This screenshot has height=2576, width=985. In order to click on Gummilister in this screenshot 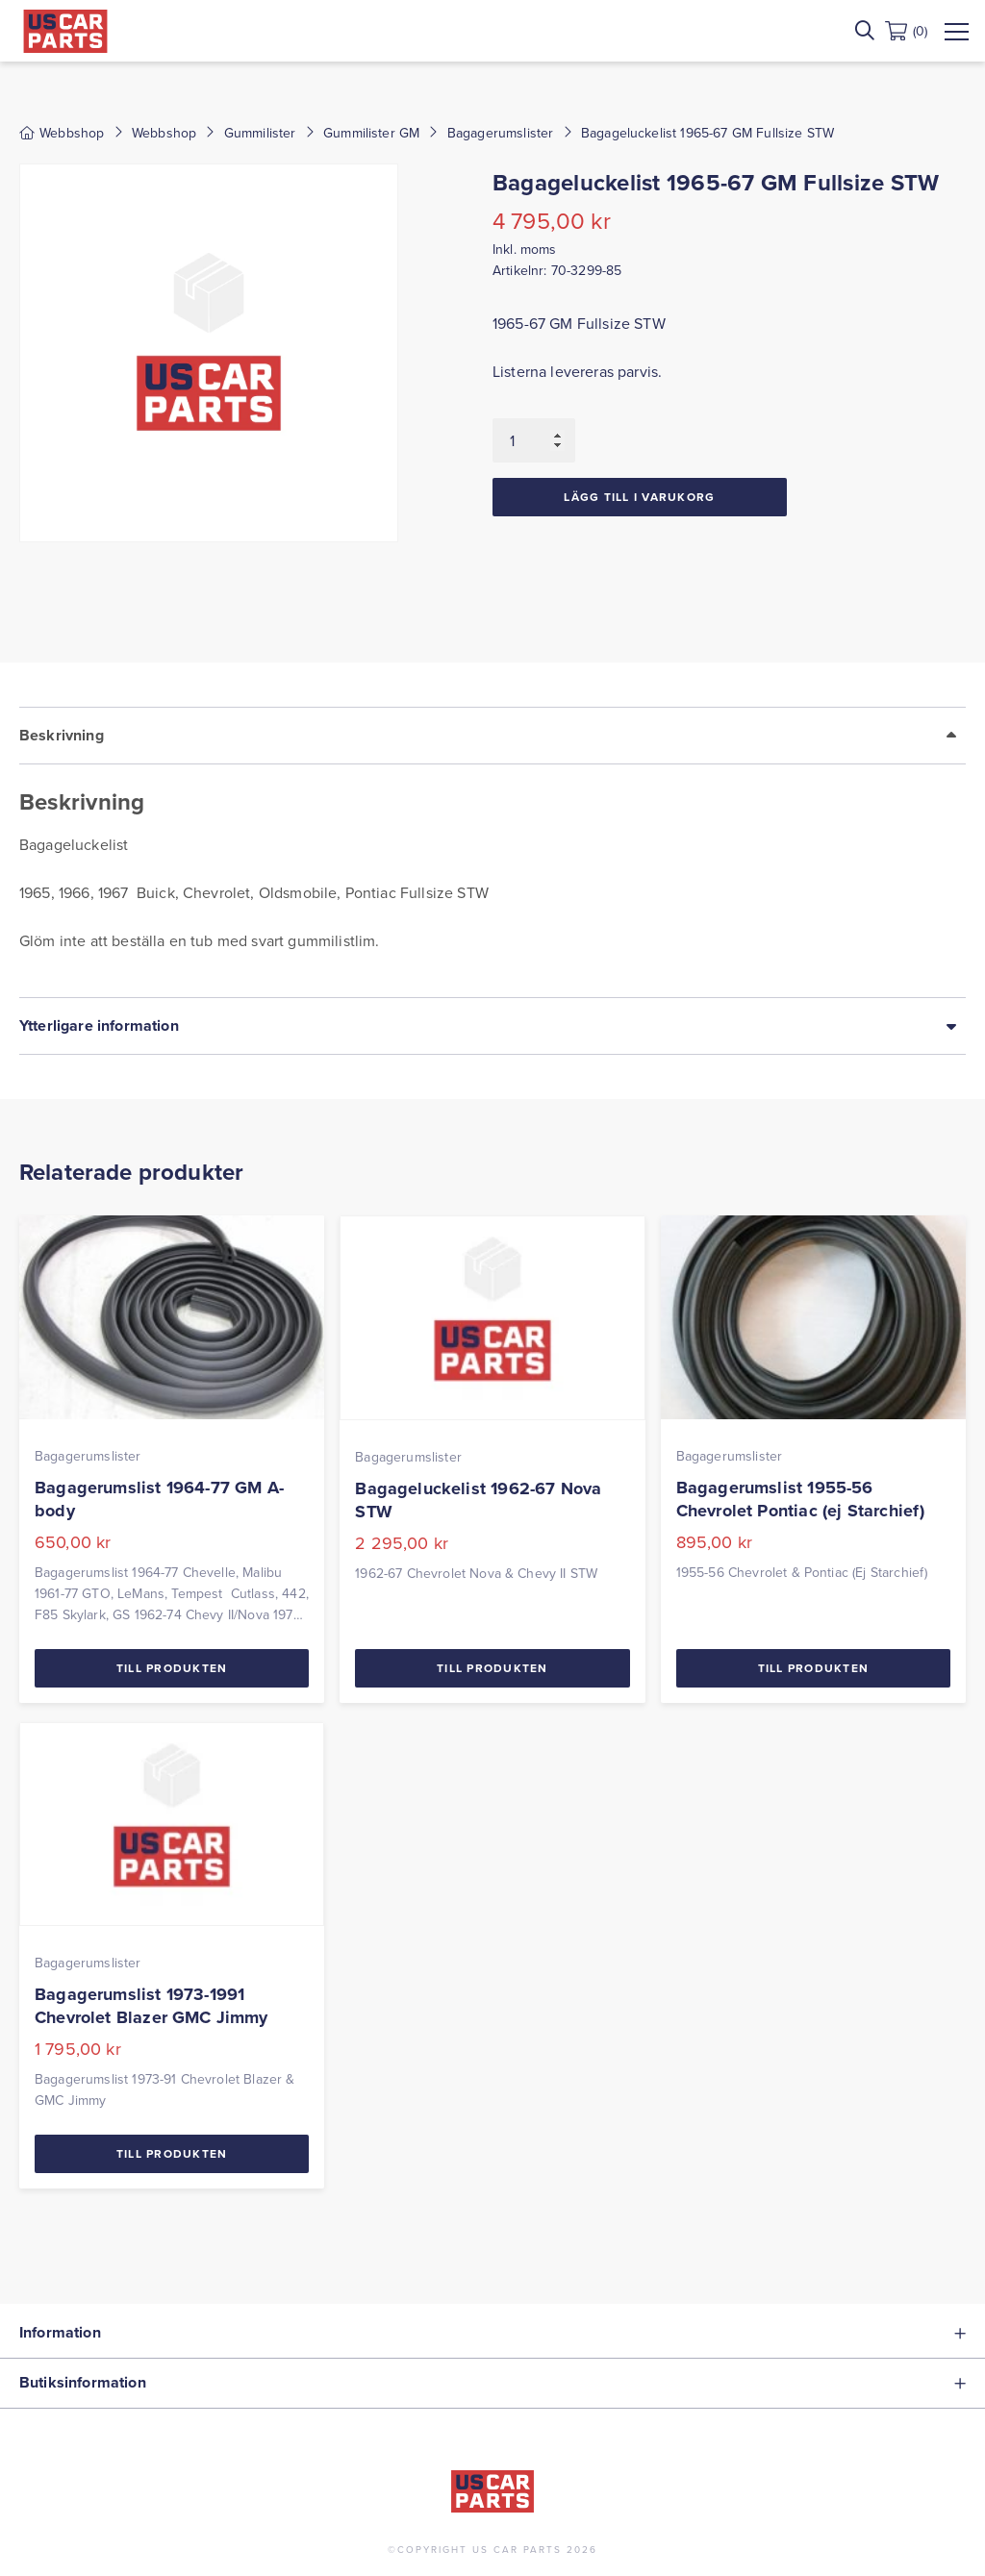, I will do `click(260, 132)`.